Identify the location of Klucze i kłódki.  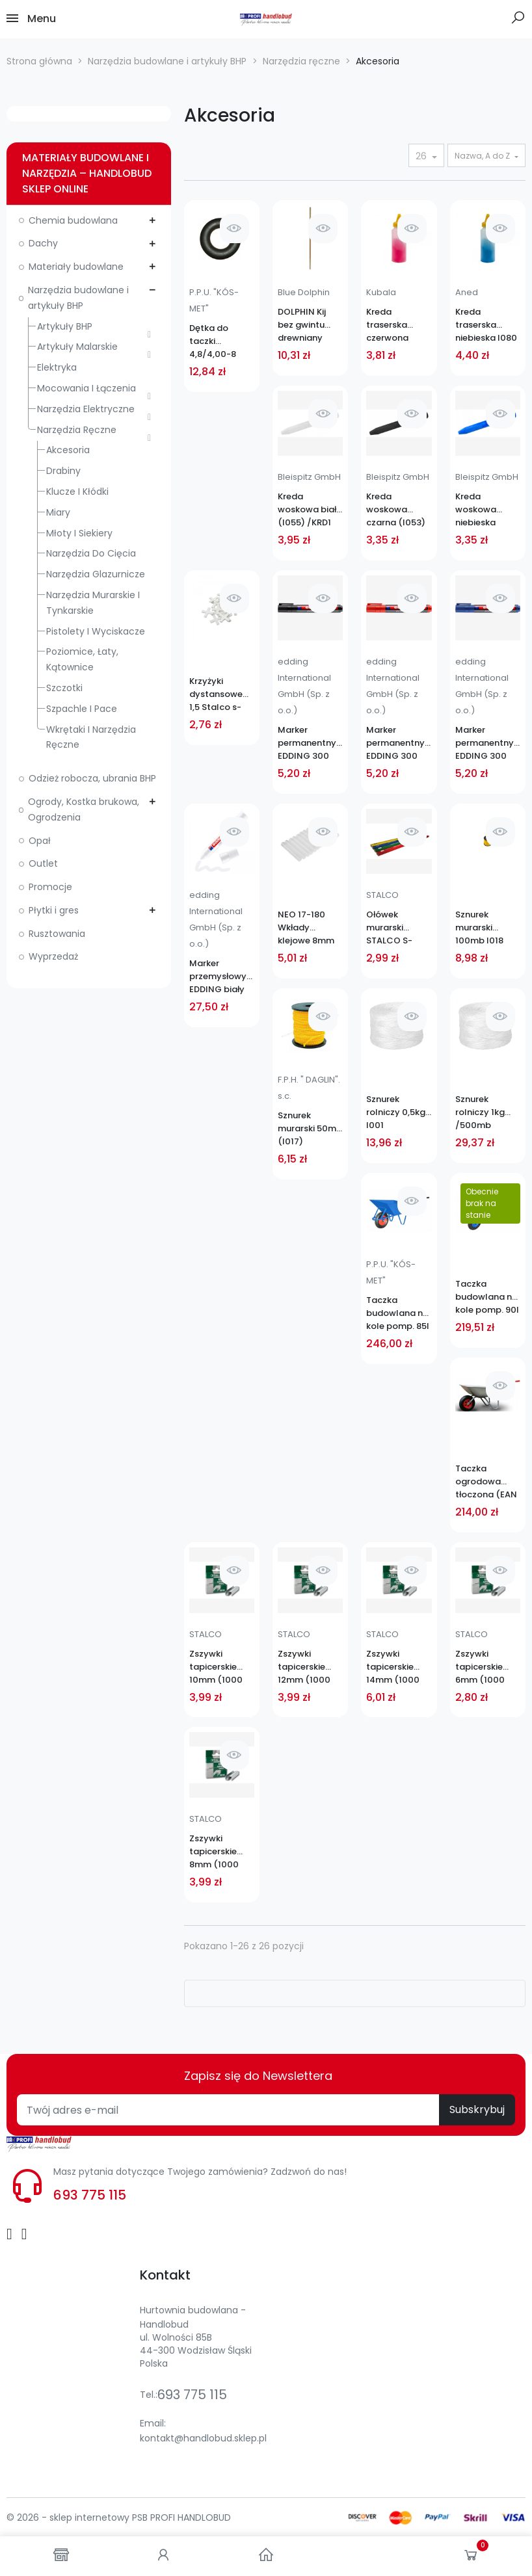
(77, 491).